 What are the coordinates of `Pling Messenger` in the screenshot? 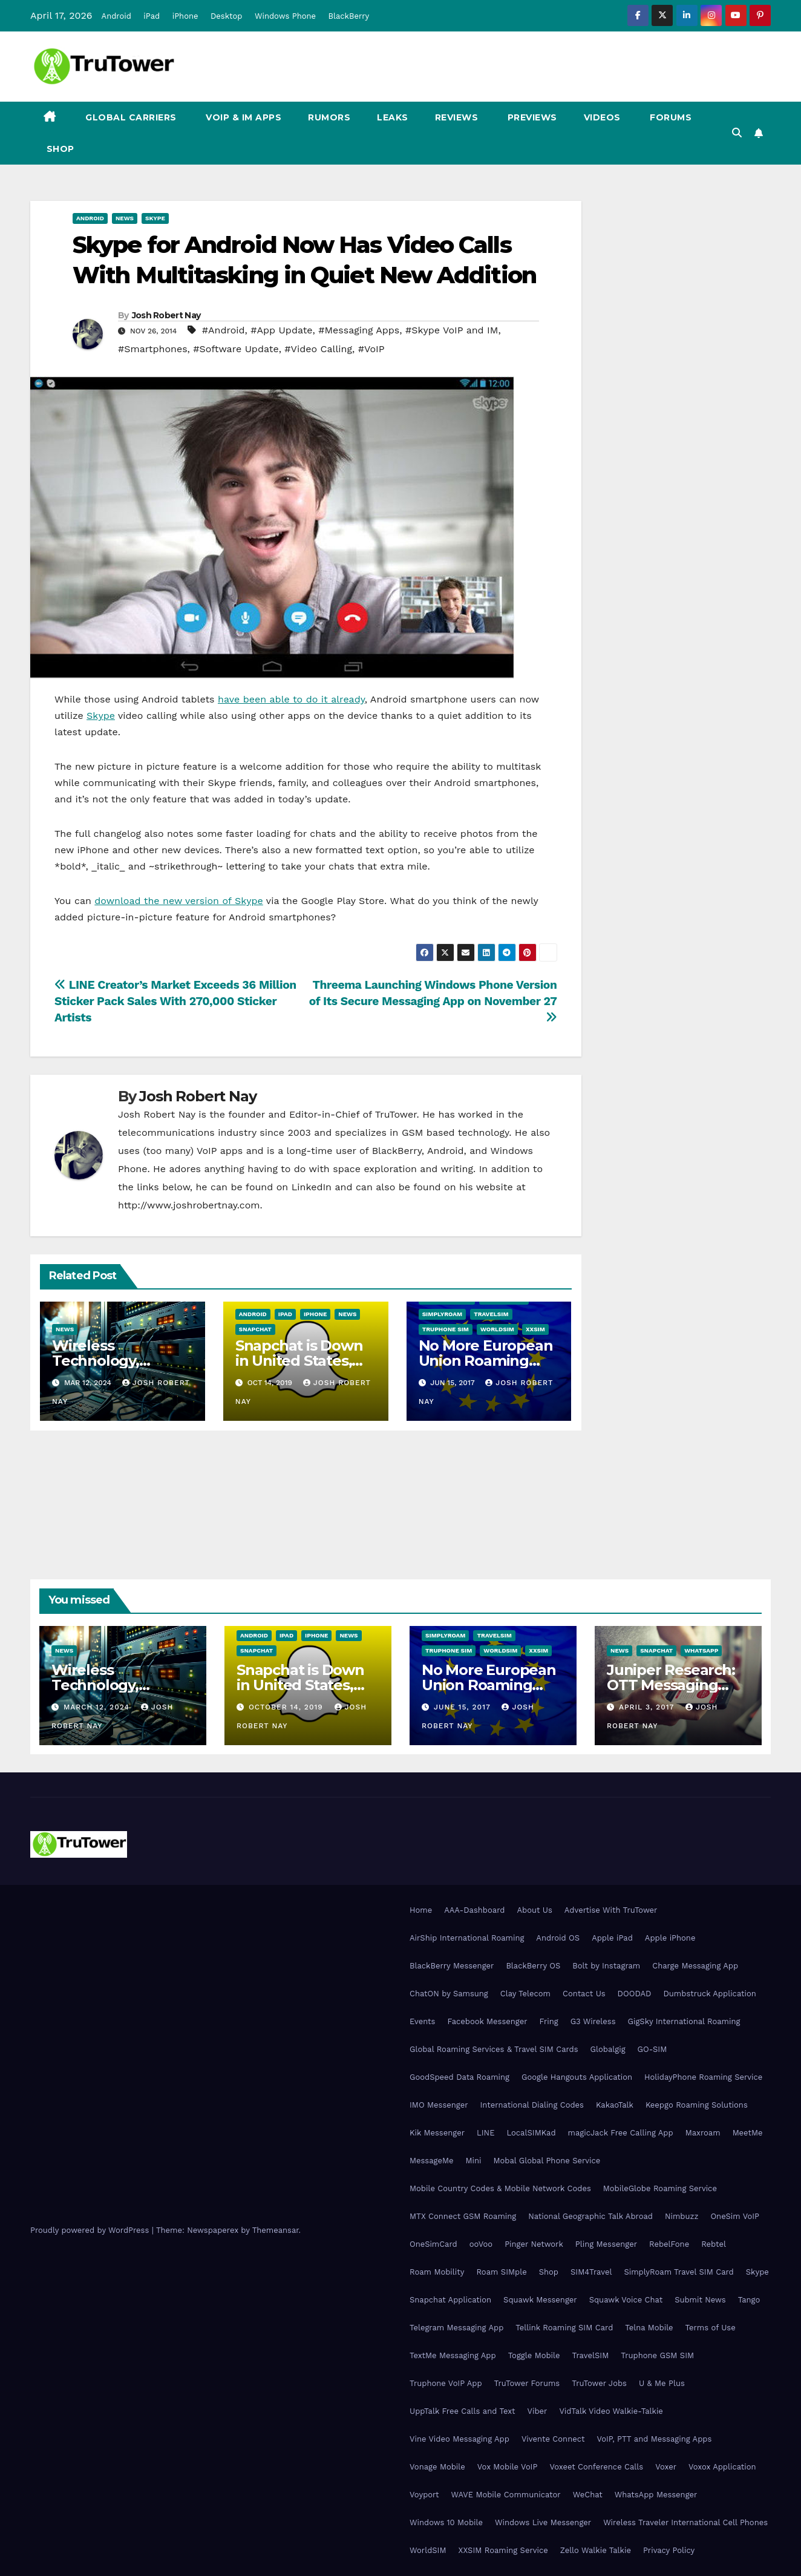 It's located at (606, 2244).